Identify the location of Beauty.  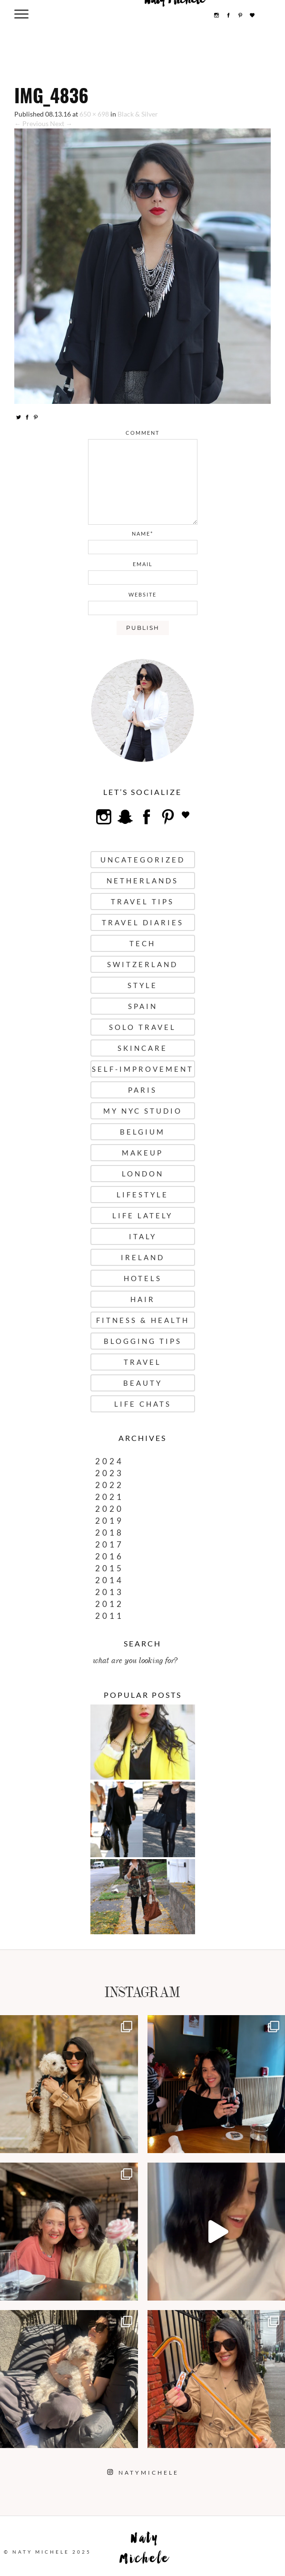
(142, 1383).